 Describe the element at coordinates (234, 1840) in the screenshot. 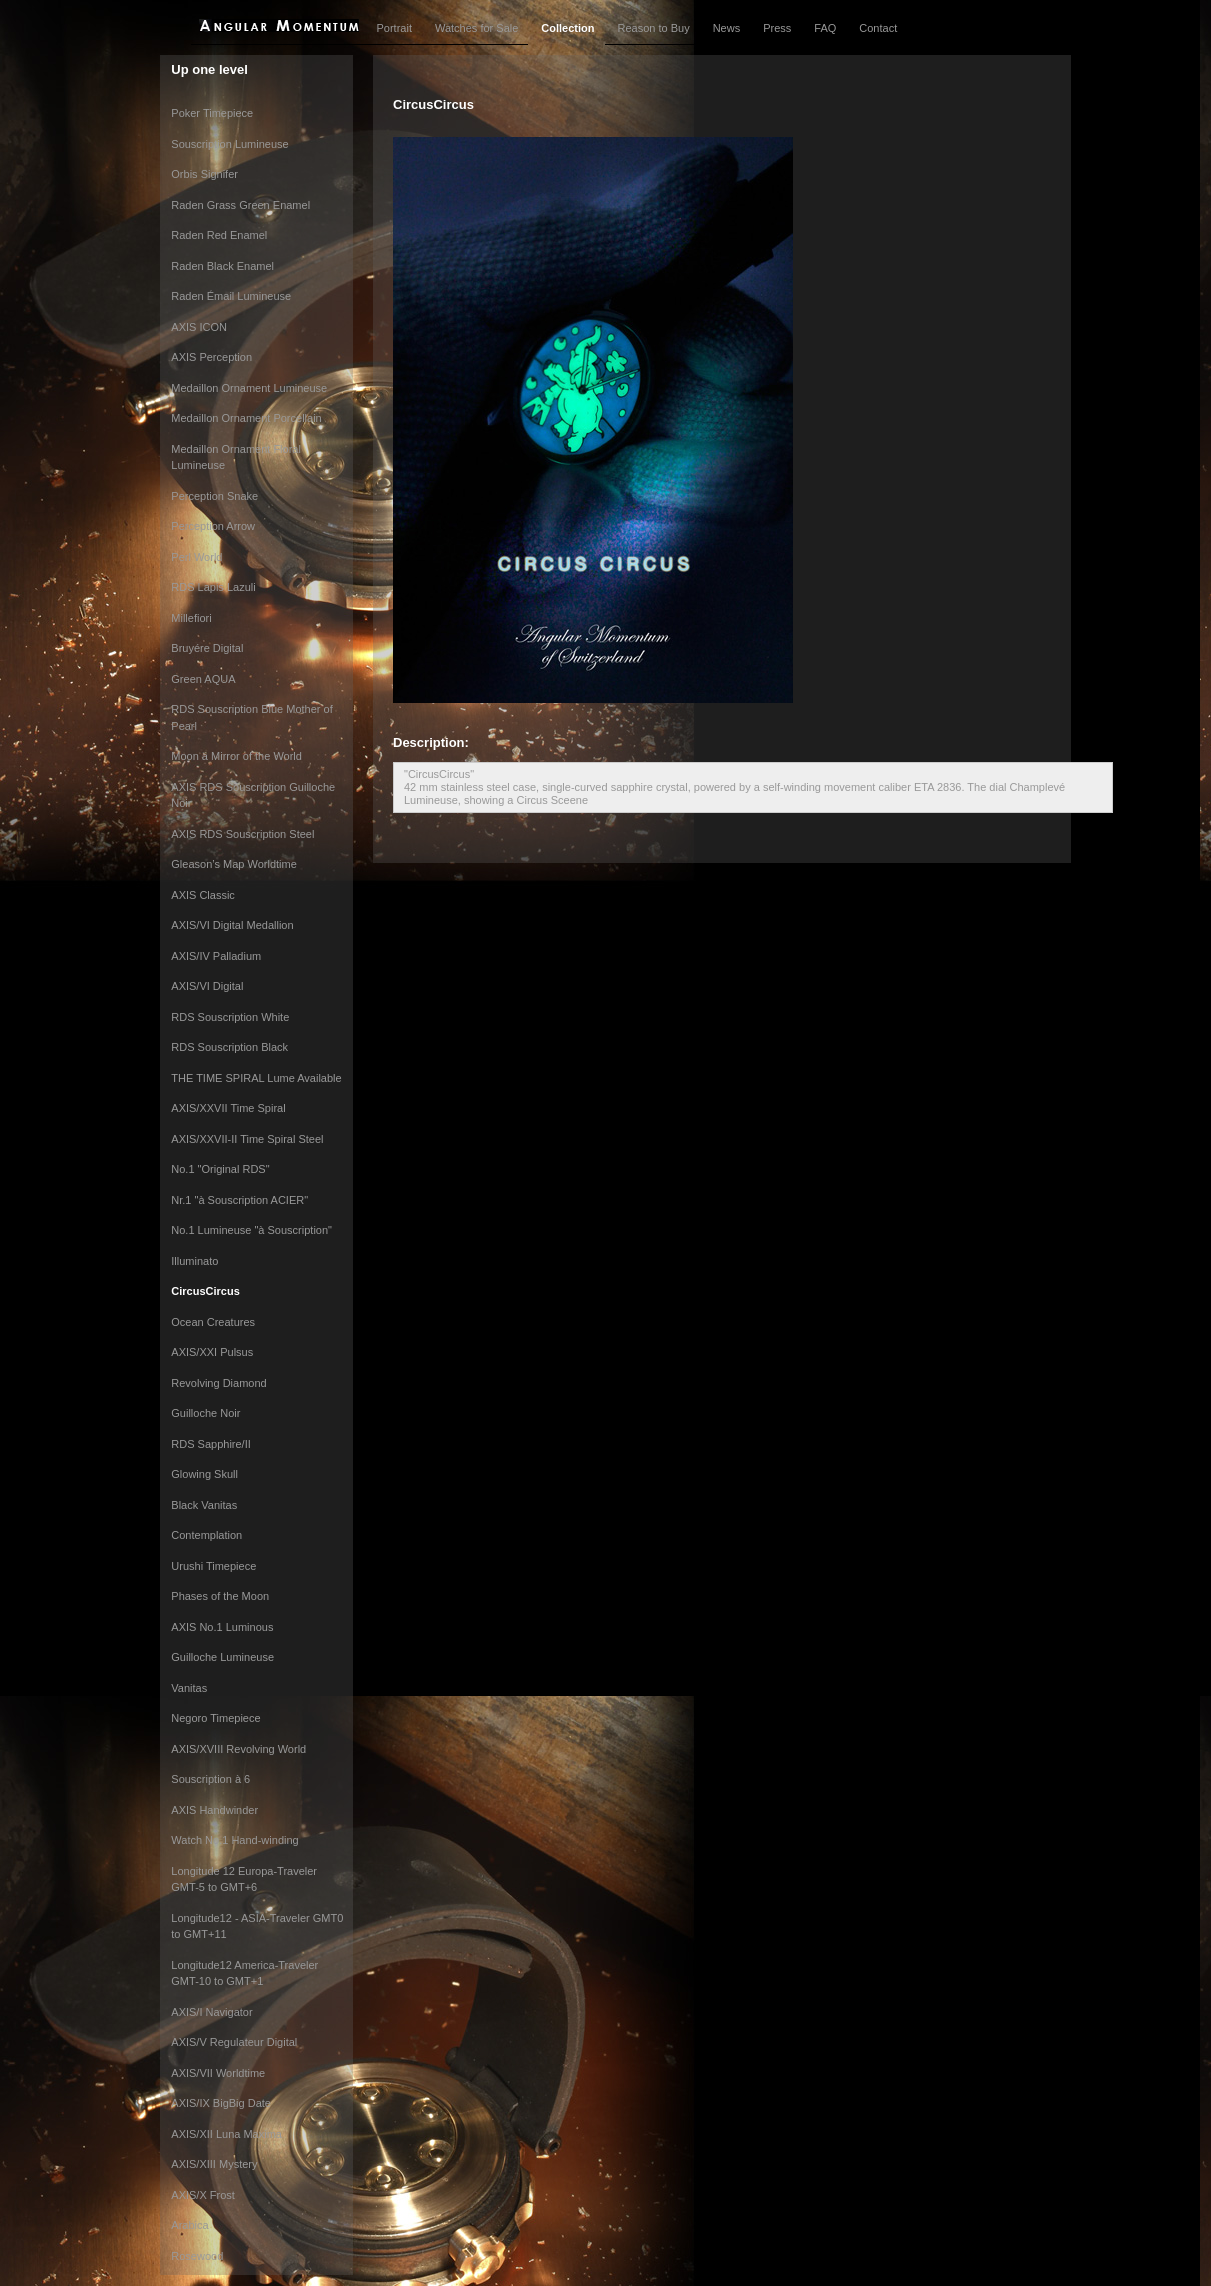

I see `Watch No.1 Hand-winding` at that location.